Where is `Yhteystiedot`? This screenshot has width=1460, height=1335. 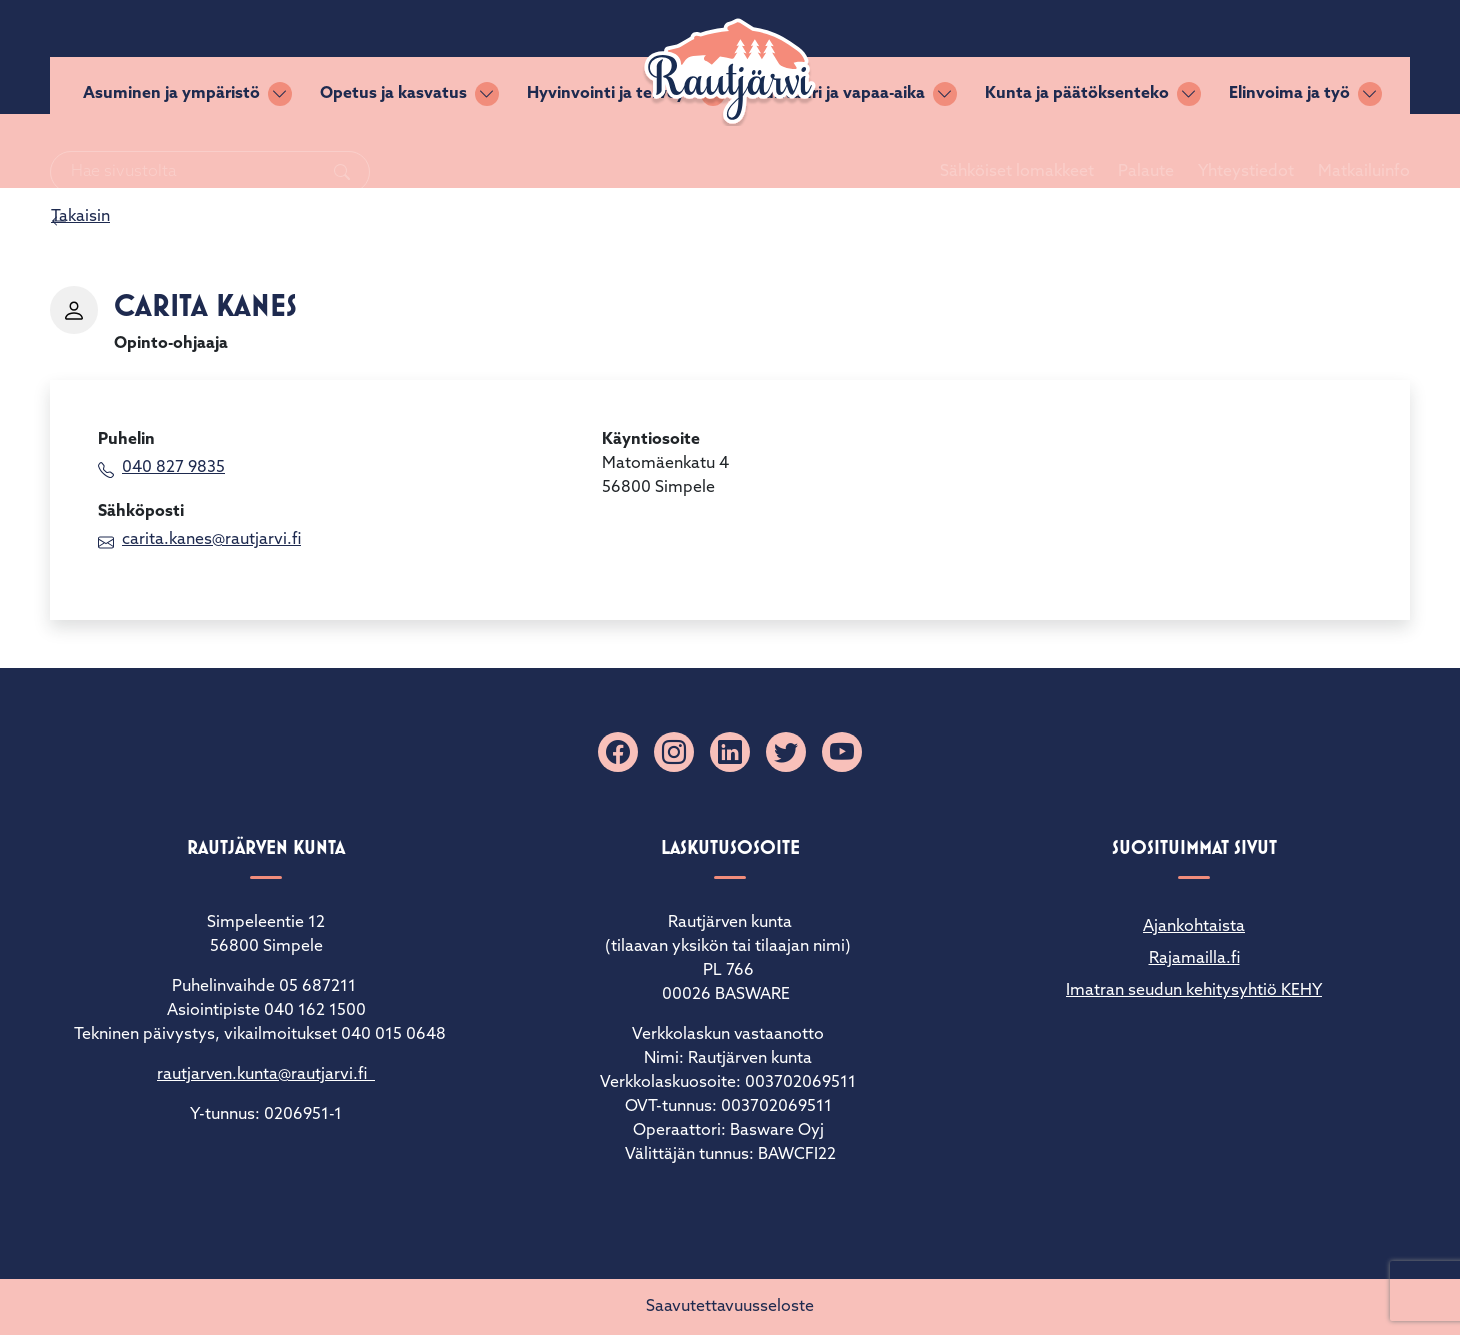 Yhteystiedot is located at coordinates (1222, 57).